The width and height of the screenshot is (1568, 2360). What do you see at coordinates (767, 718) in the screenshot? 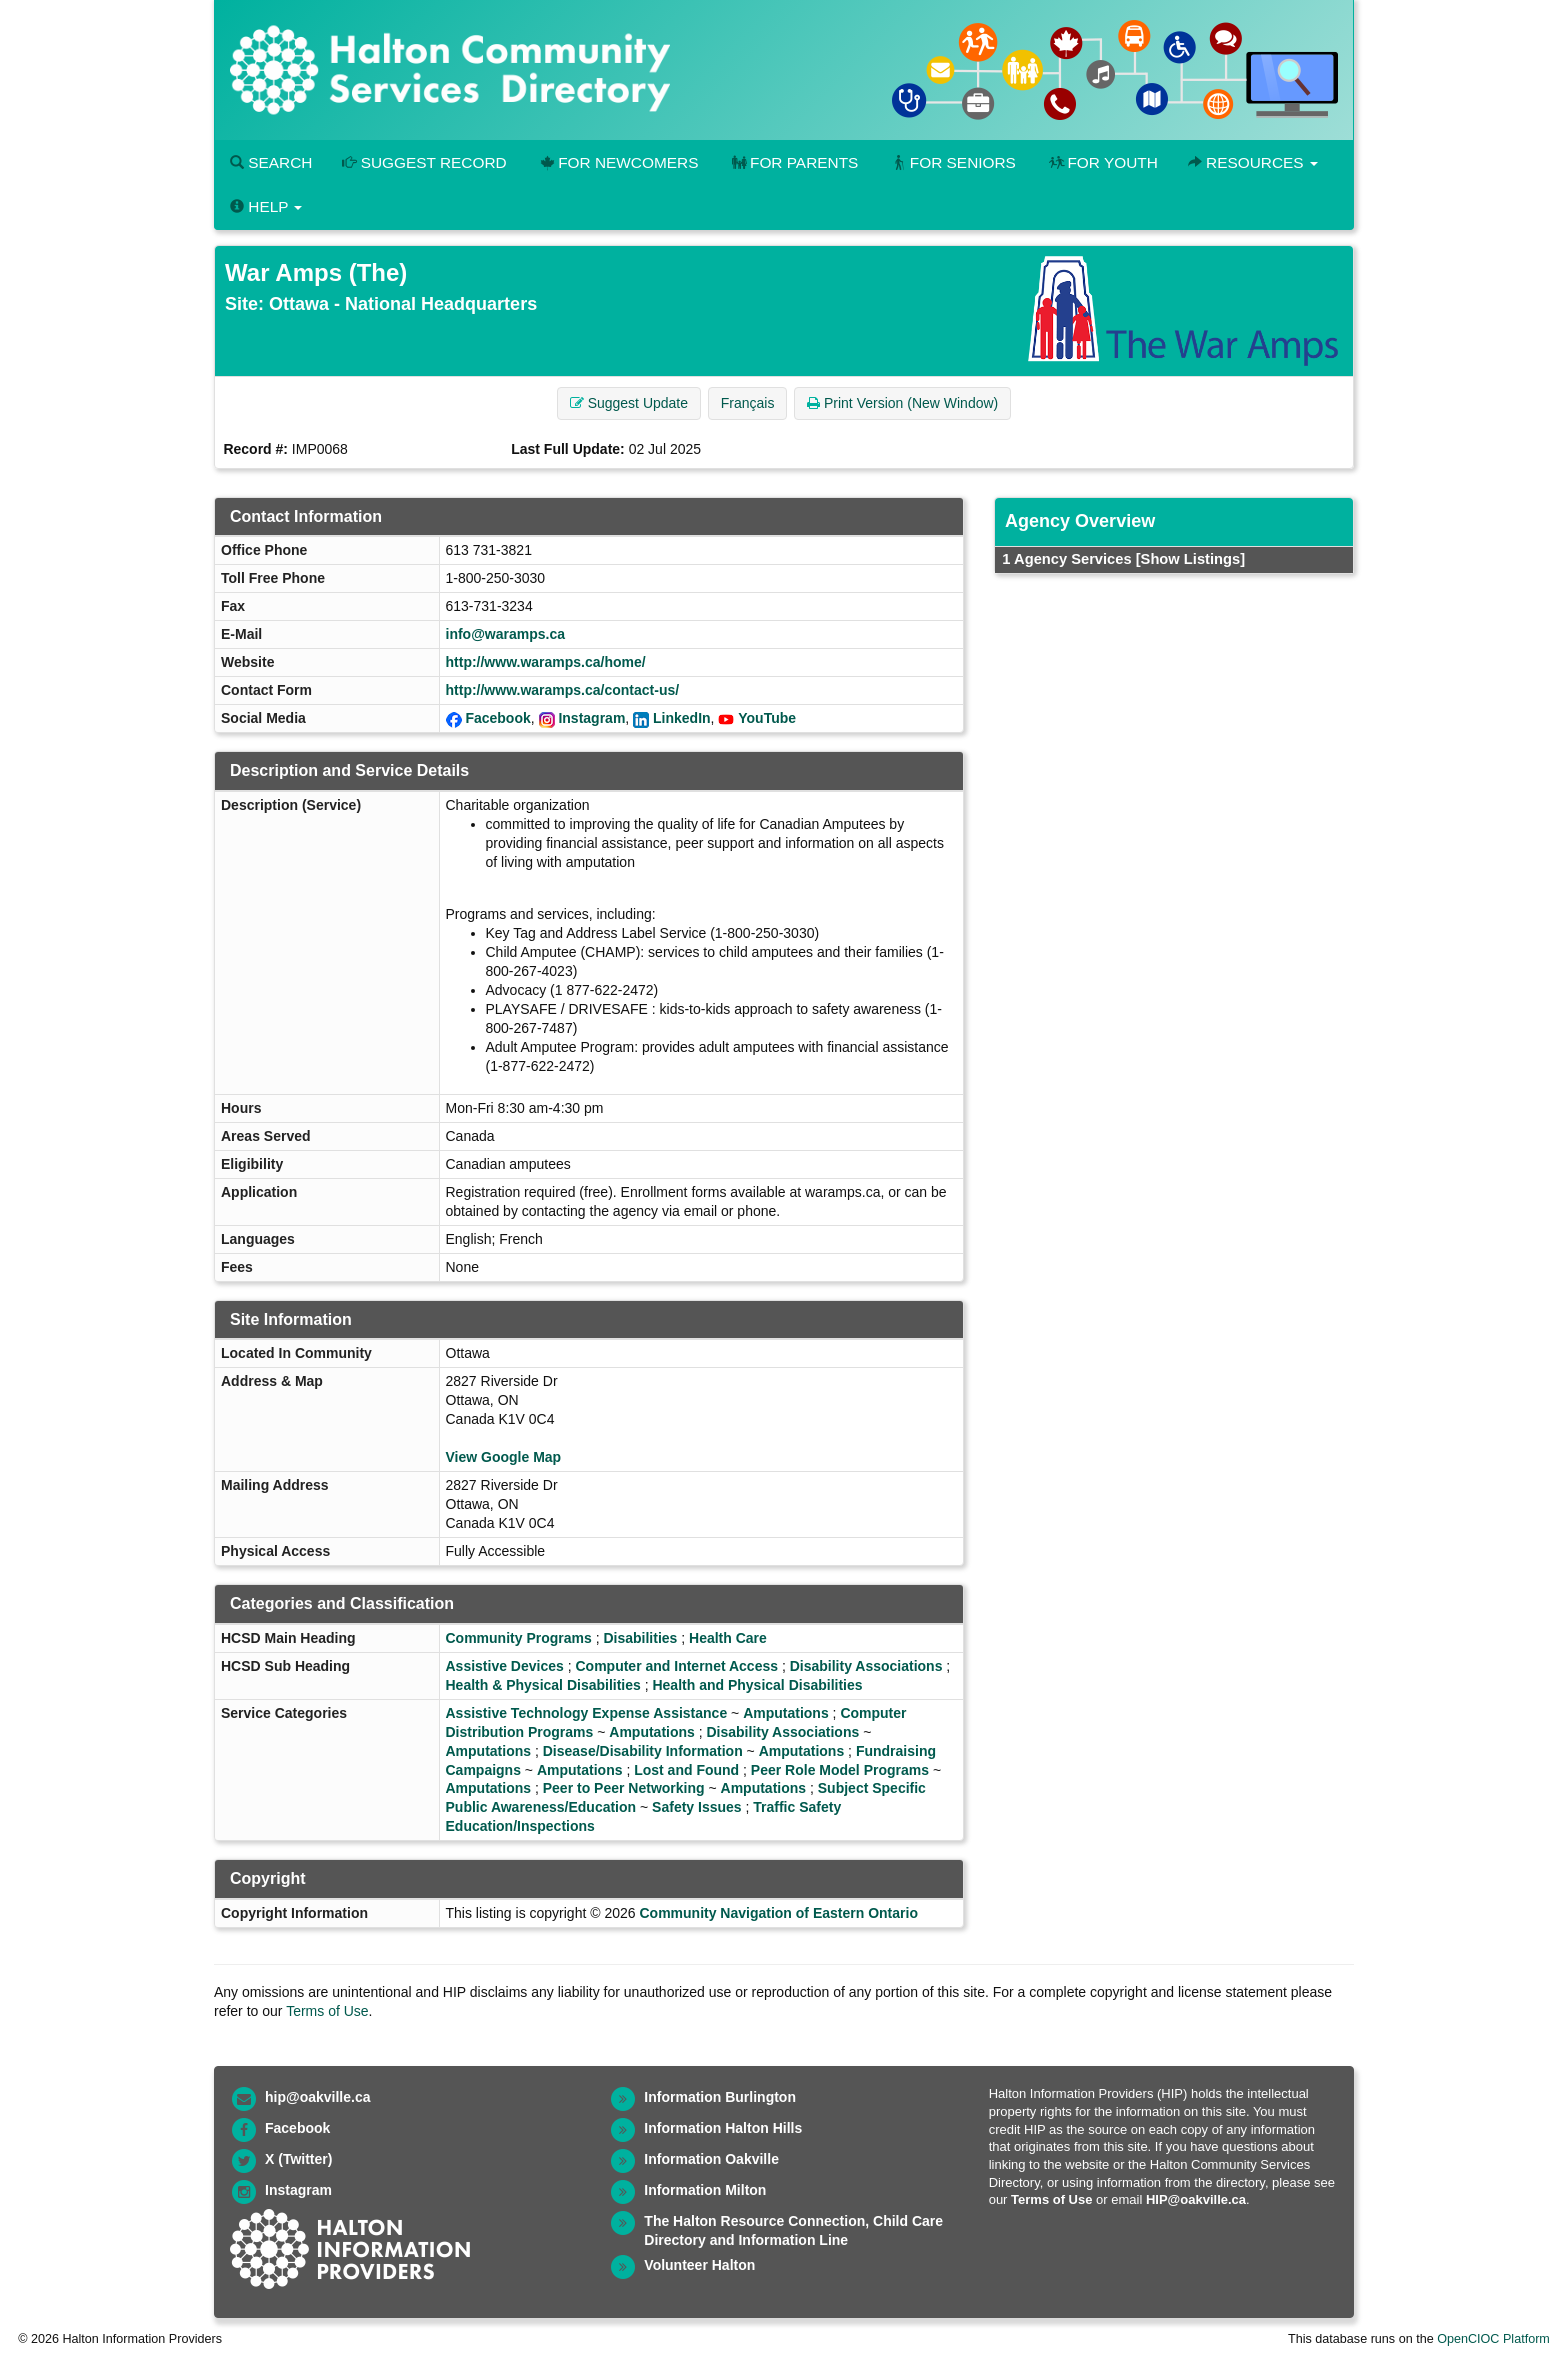
I see `YouTube` at bounding box center [767, 718].